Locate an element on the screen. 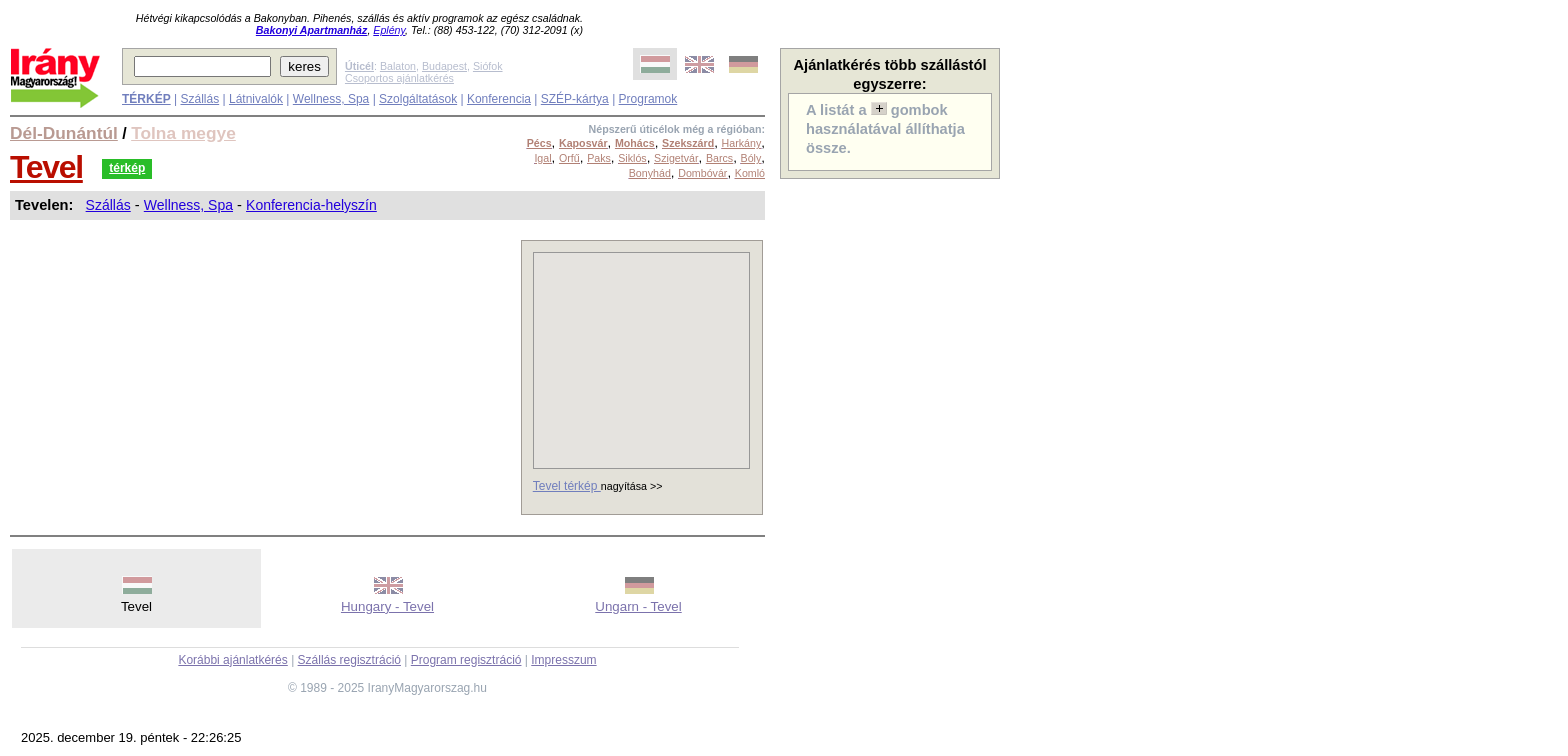 The image size is (1568, 756). SZÉP-kártya is located at coordinates (575, 99).